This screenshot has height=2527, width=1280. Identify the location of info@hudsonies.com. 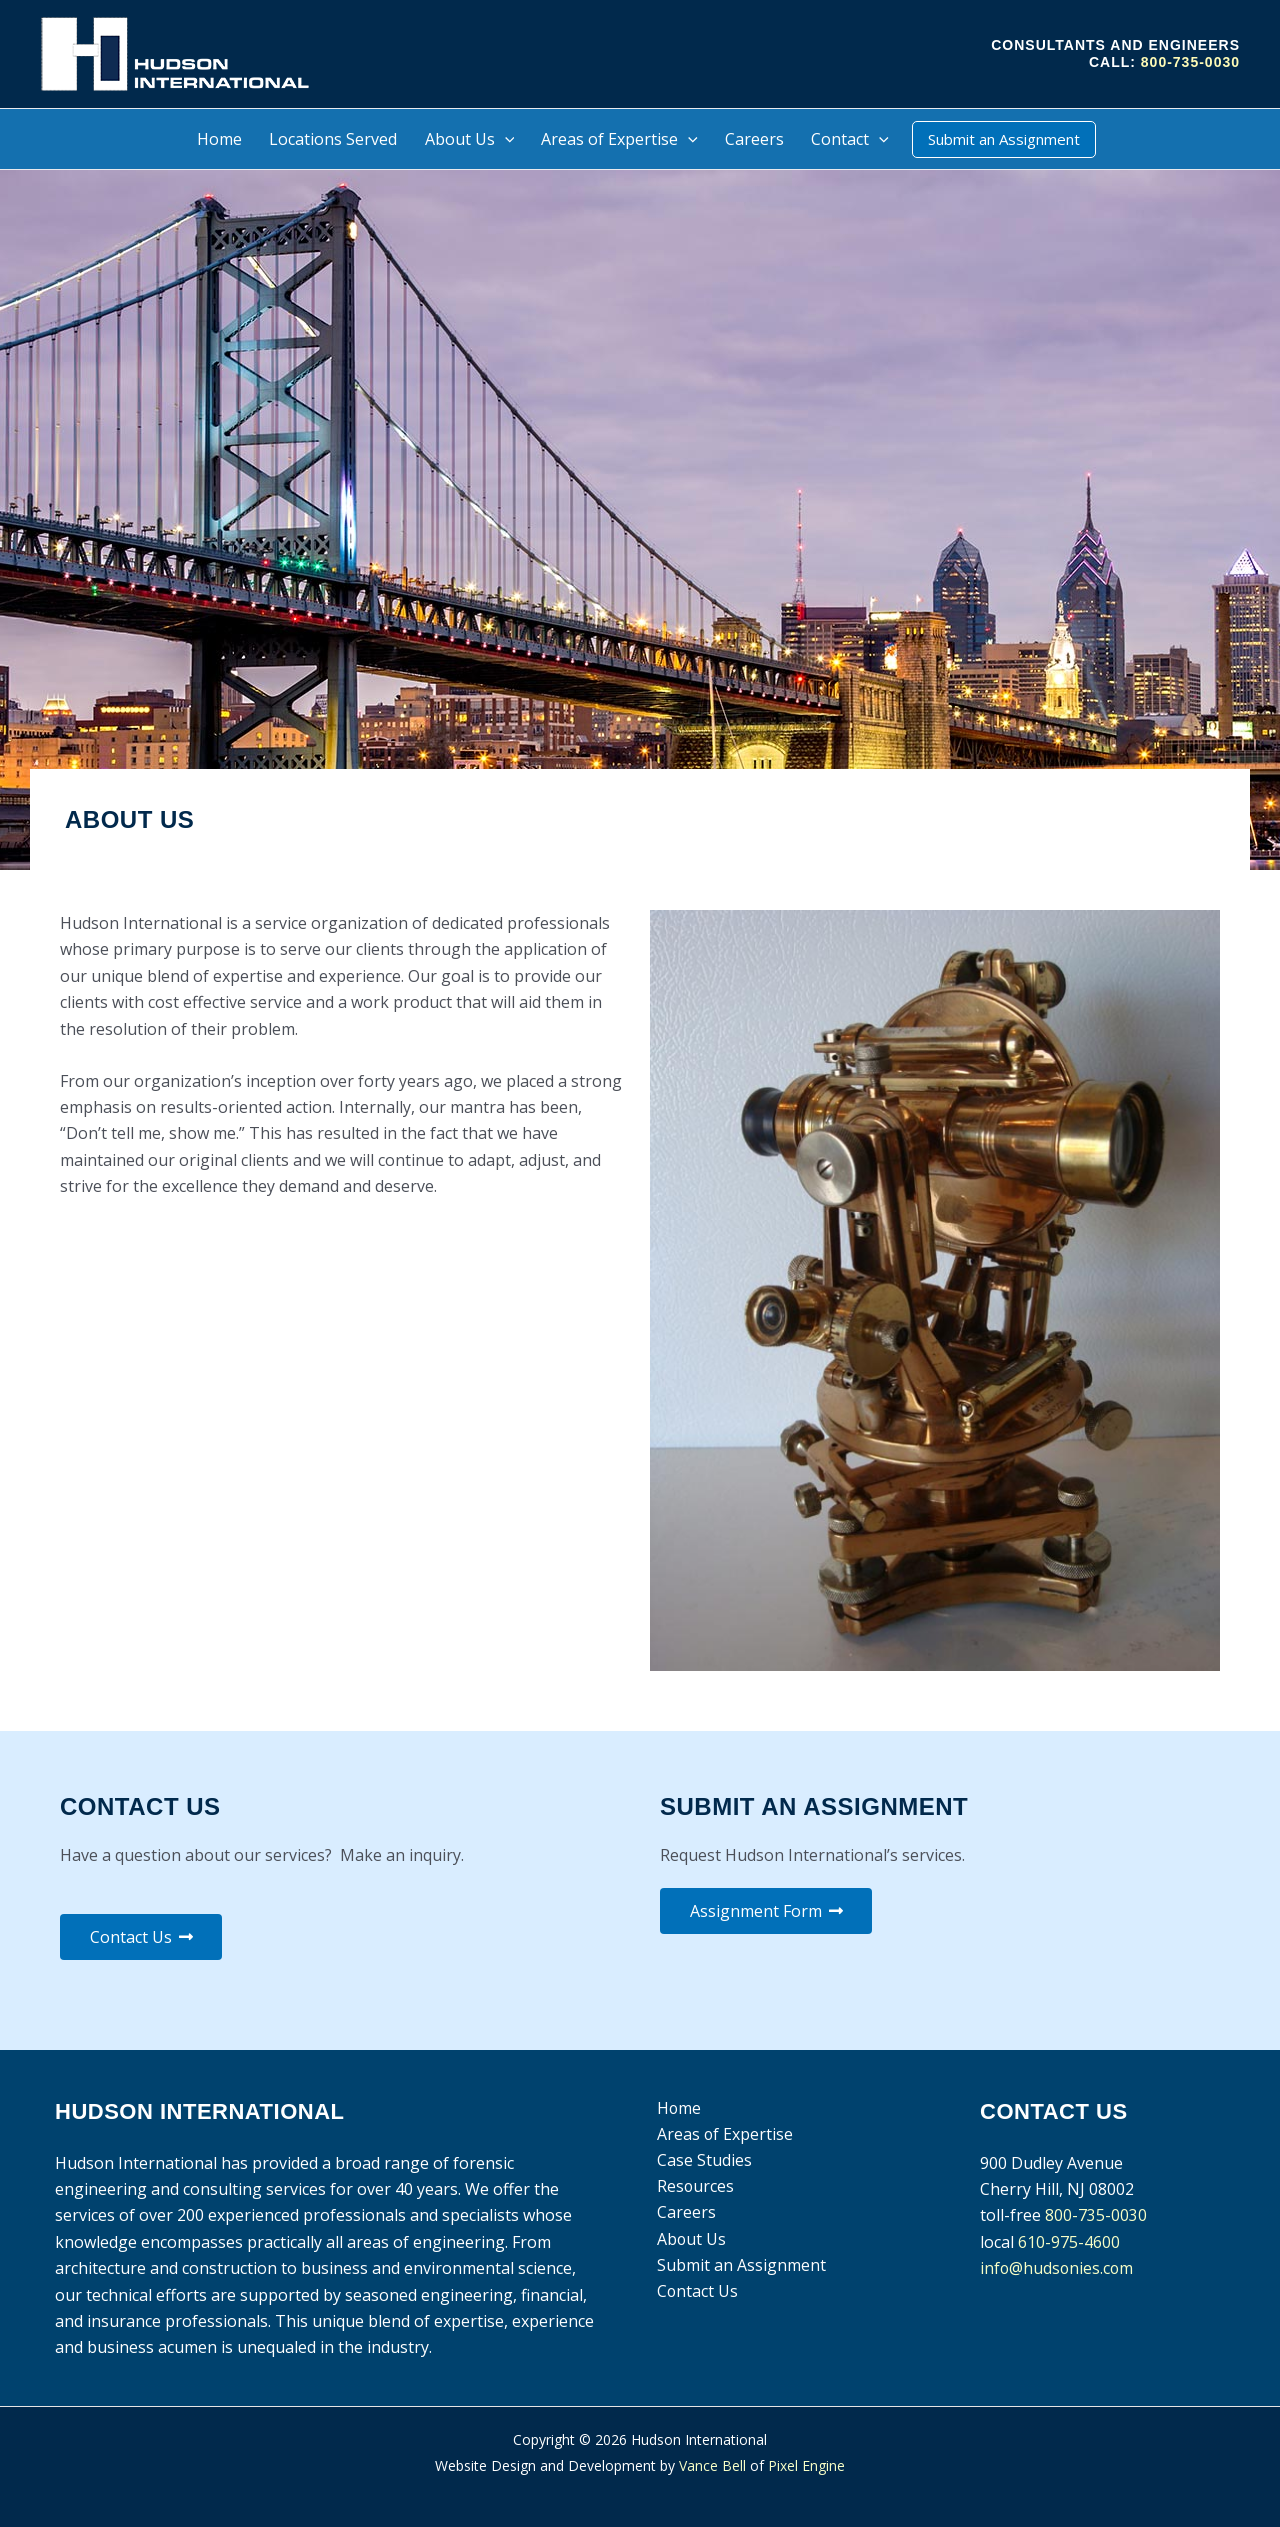
(1058, 2268).